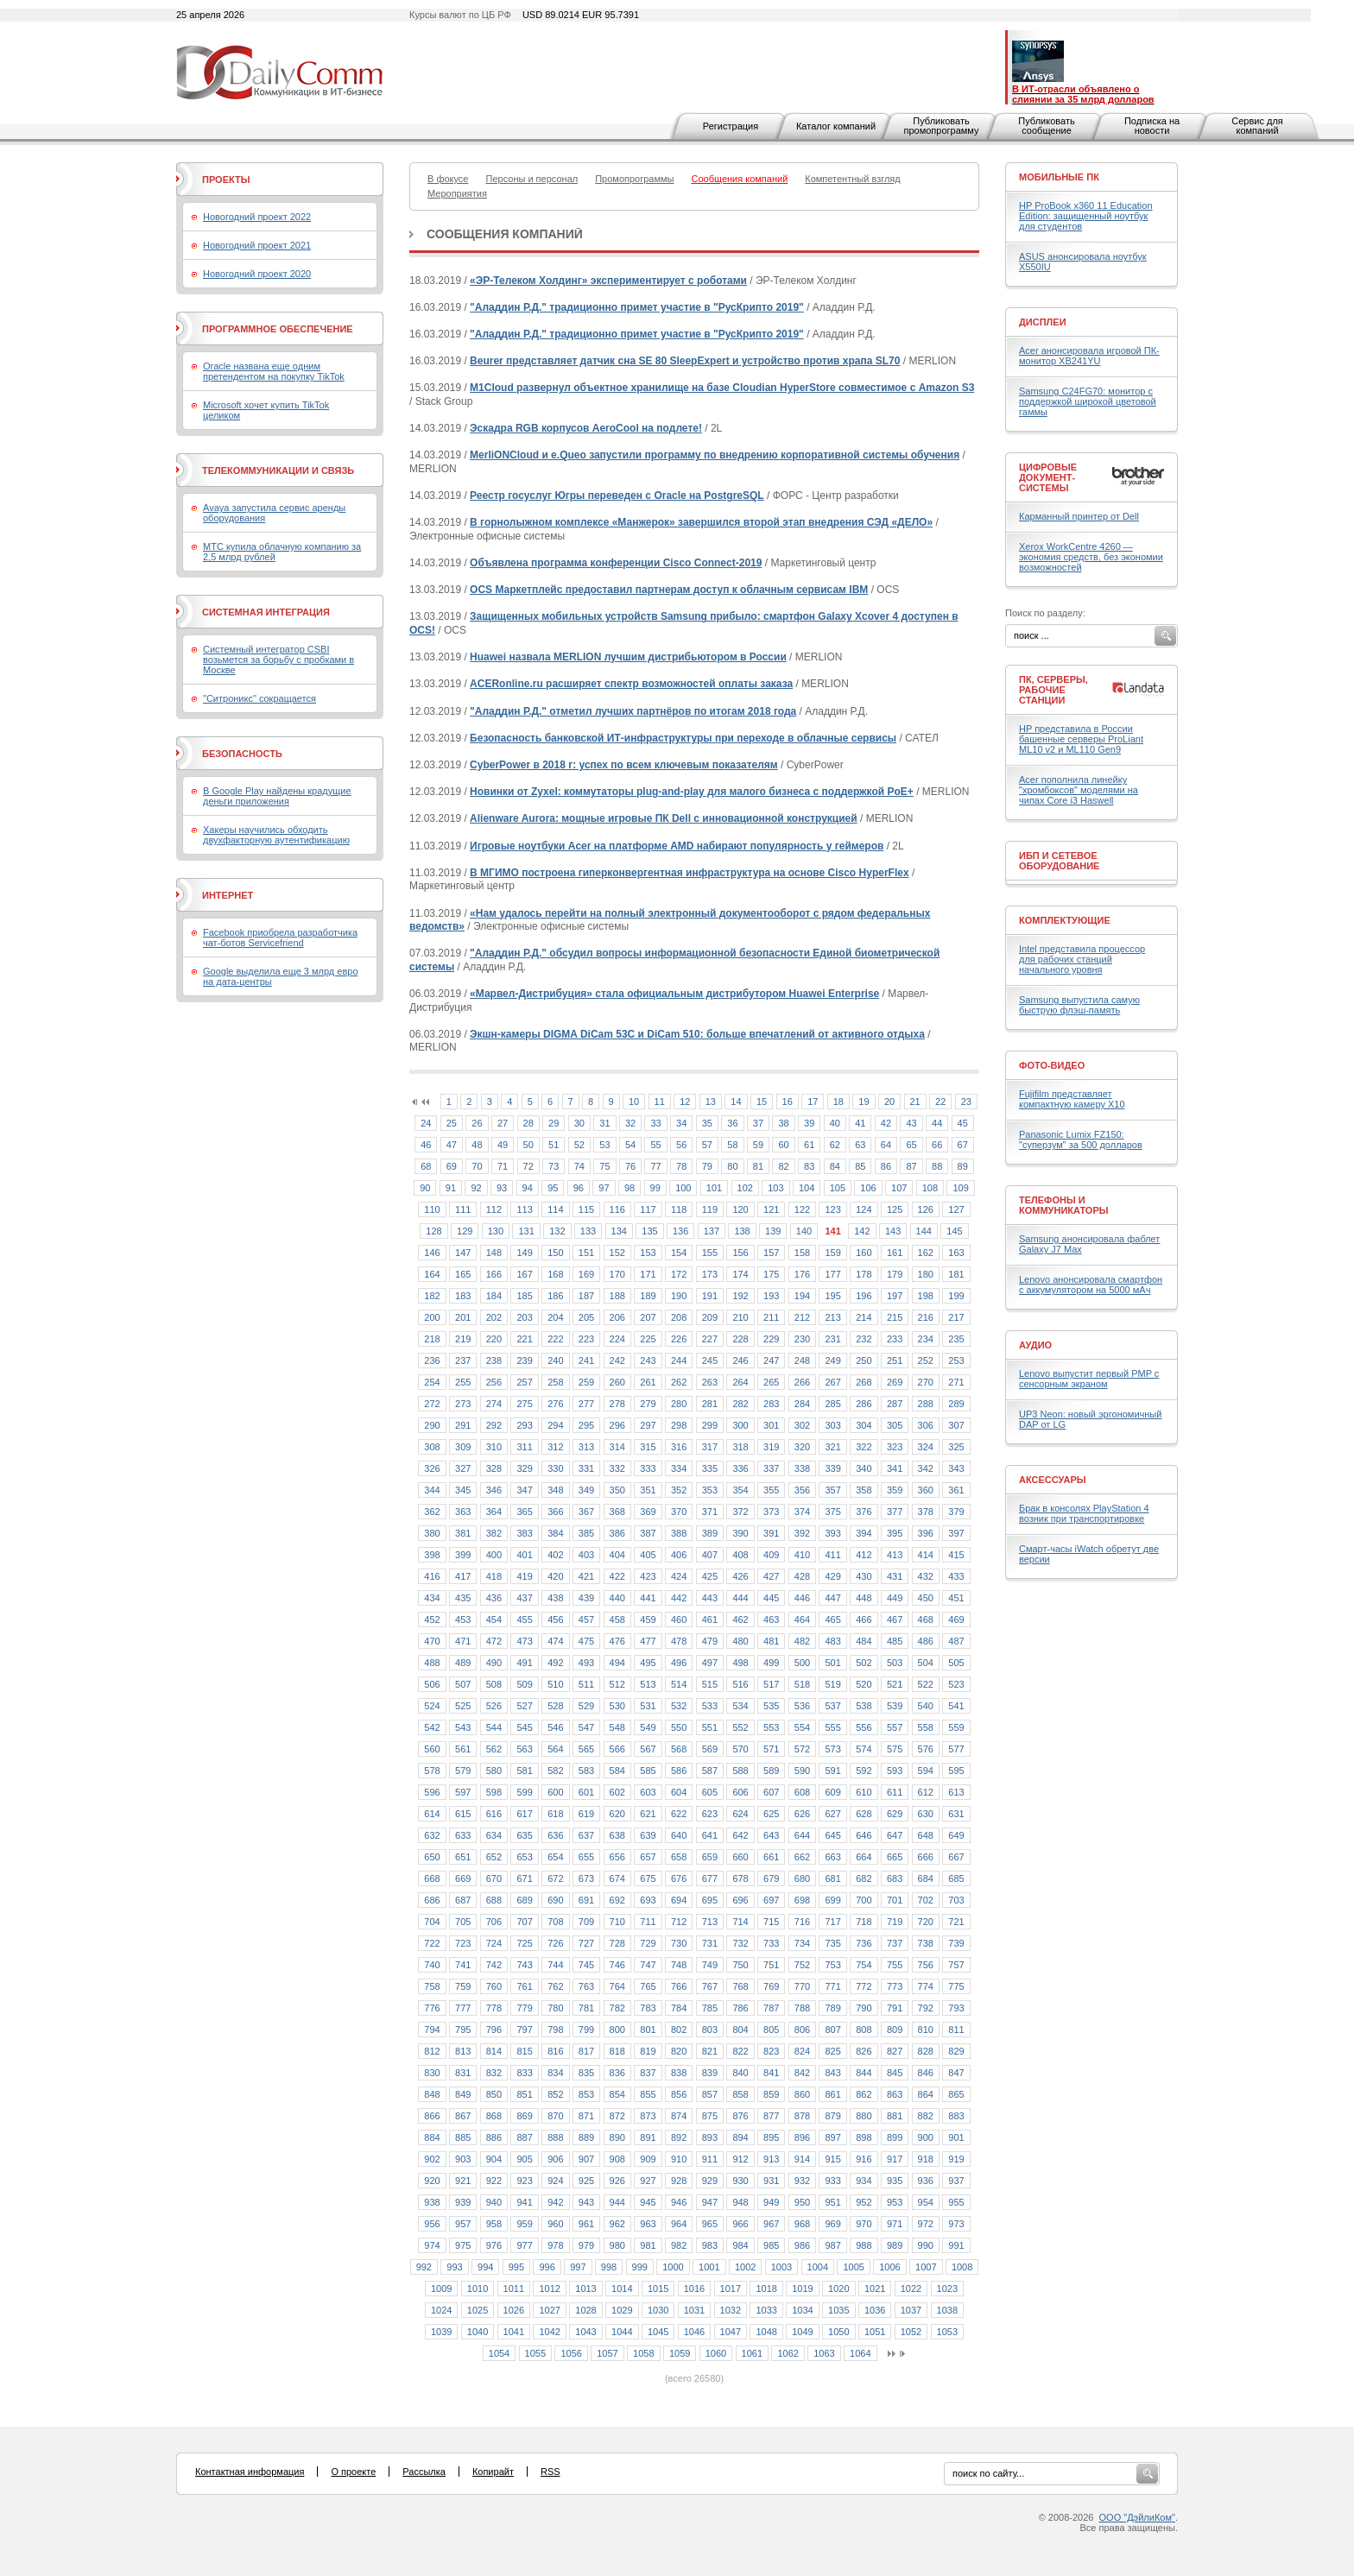 This screenshot has height=2576, width=1354. What do you see at coordinates (956, 2008) in the screenshot?
I see `793` at bounding box center [956, 2008].